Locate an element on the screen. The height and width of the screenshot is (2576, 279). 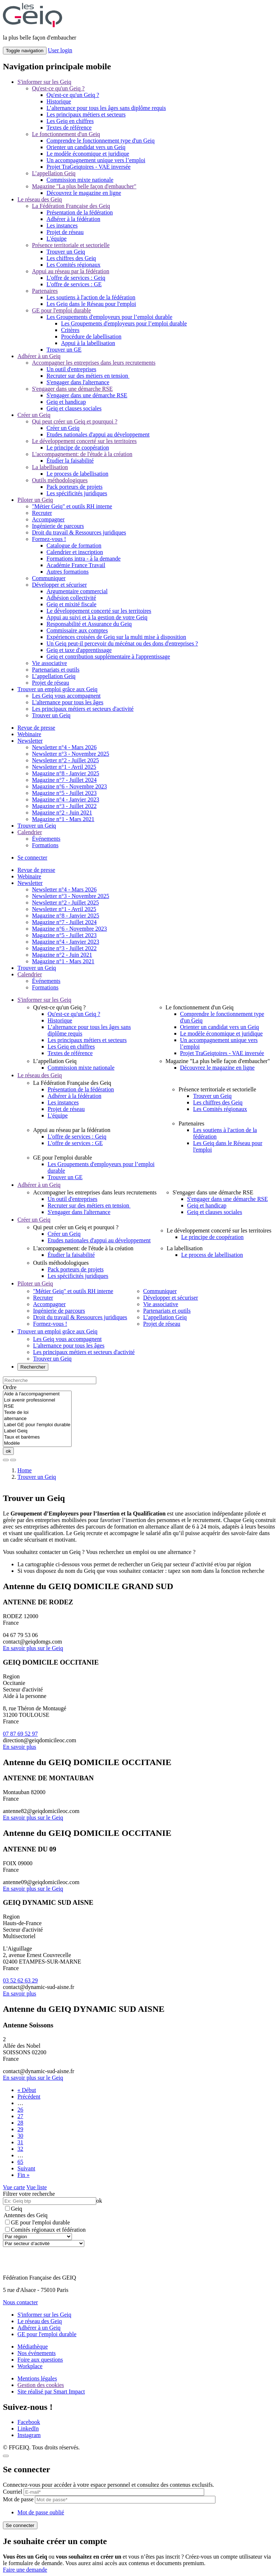
Geiq et handicap is located at coordinates (66, 402).